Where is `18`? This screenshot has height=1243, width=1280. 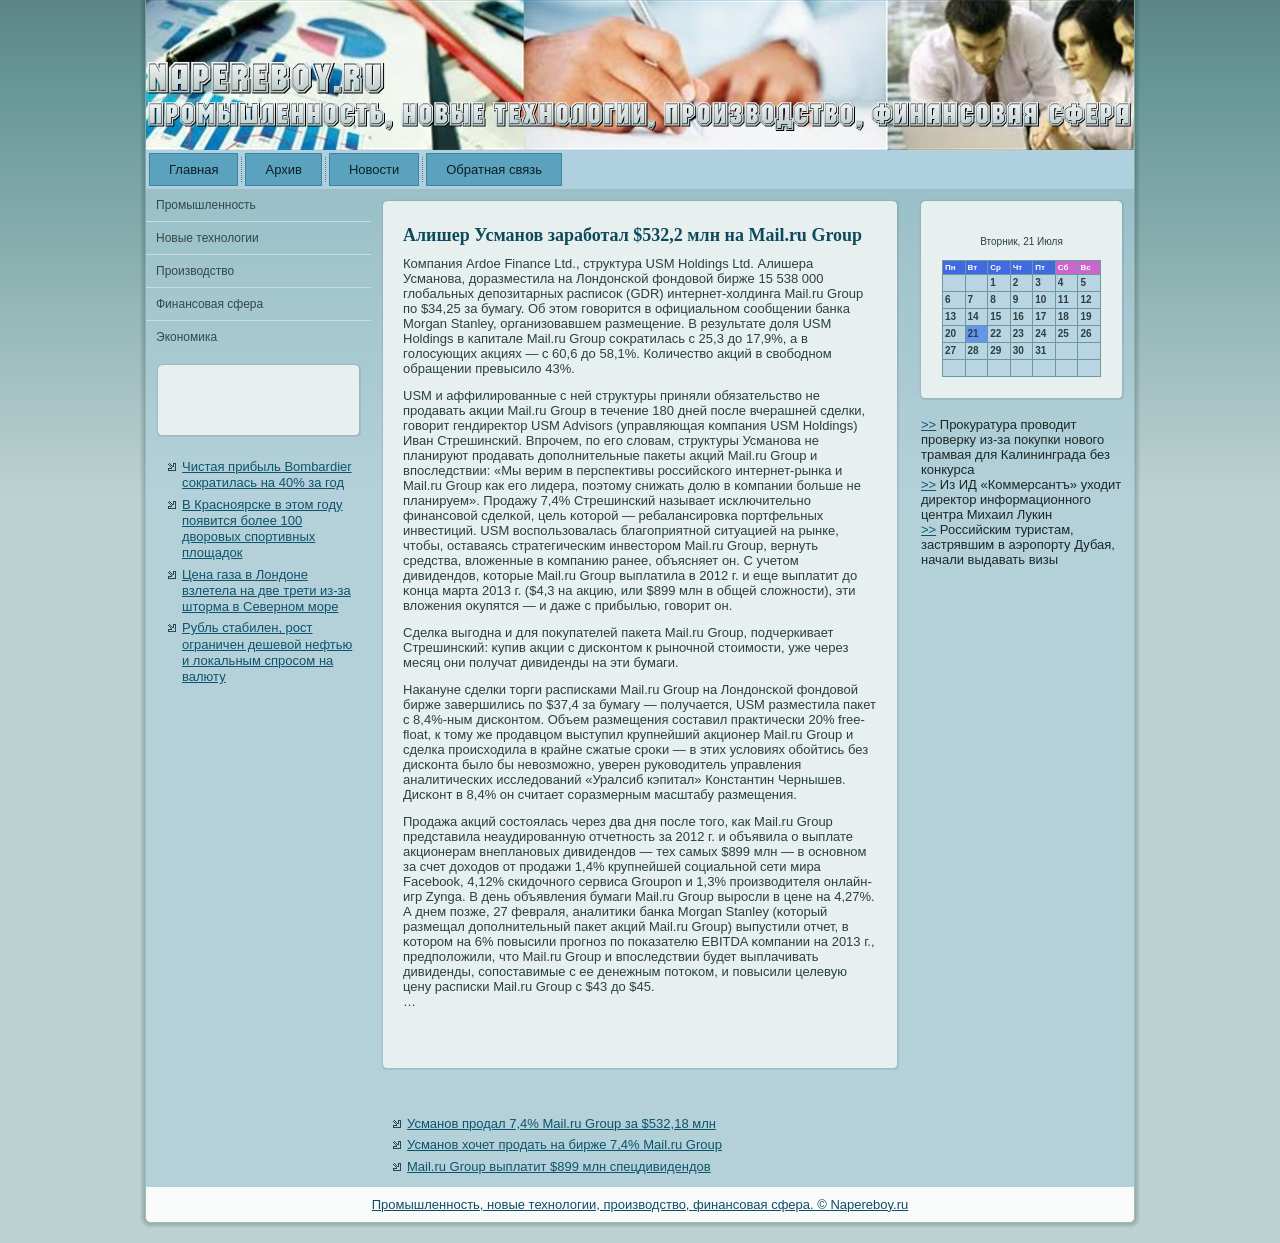 18 is located at coordinates (1063, 316).